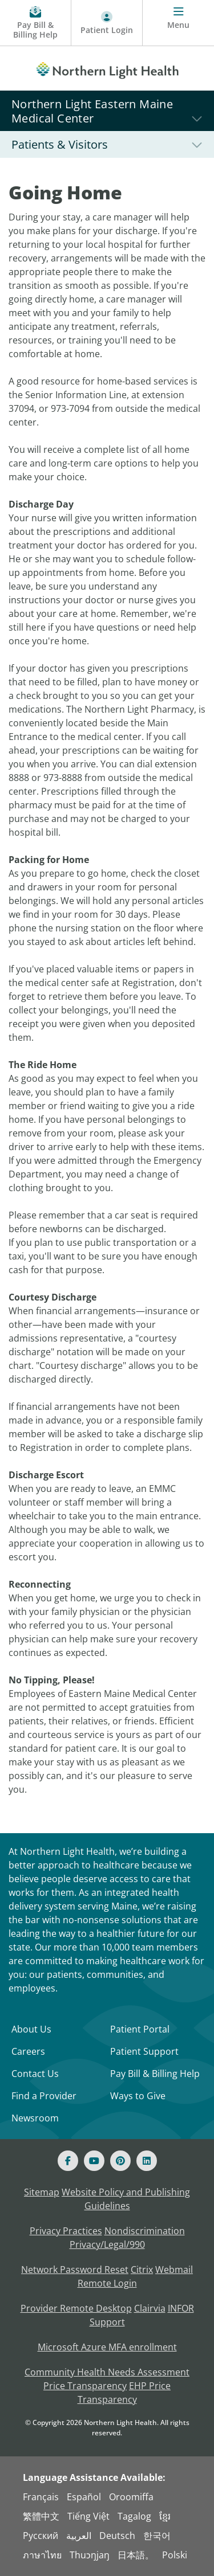 Image resolution: width=214 pixels, height=2576 pixels. I want to click on Pay Bill & Billing Help [Pay My Bill], so click(155, 2073).